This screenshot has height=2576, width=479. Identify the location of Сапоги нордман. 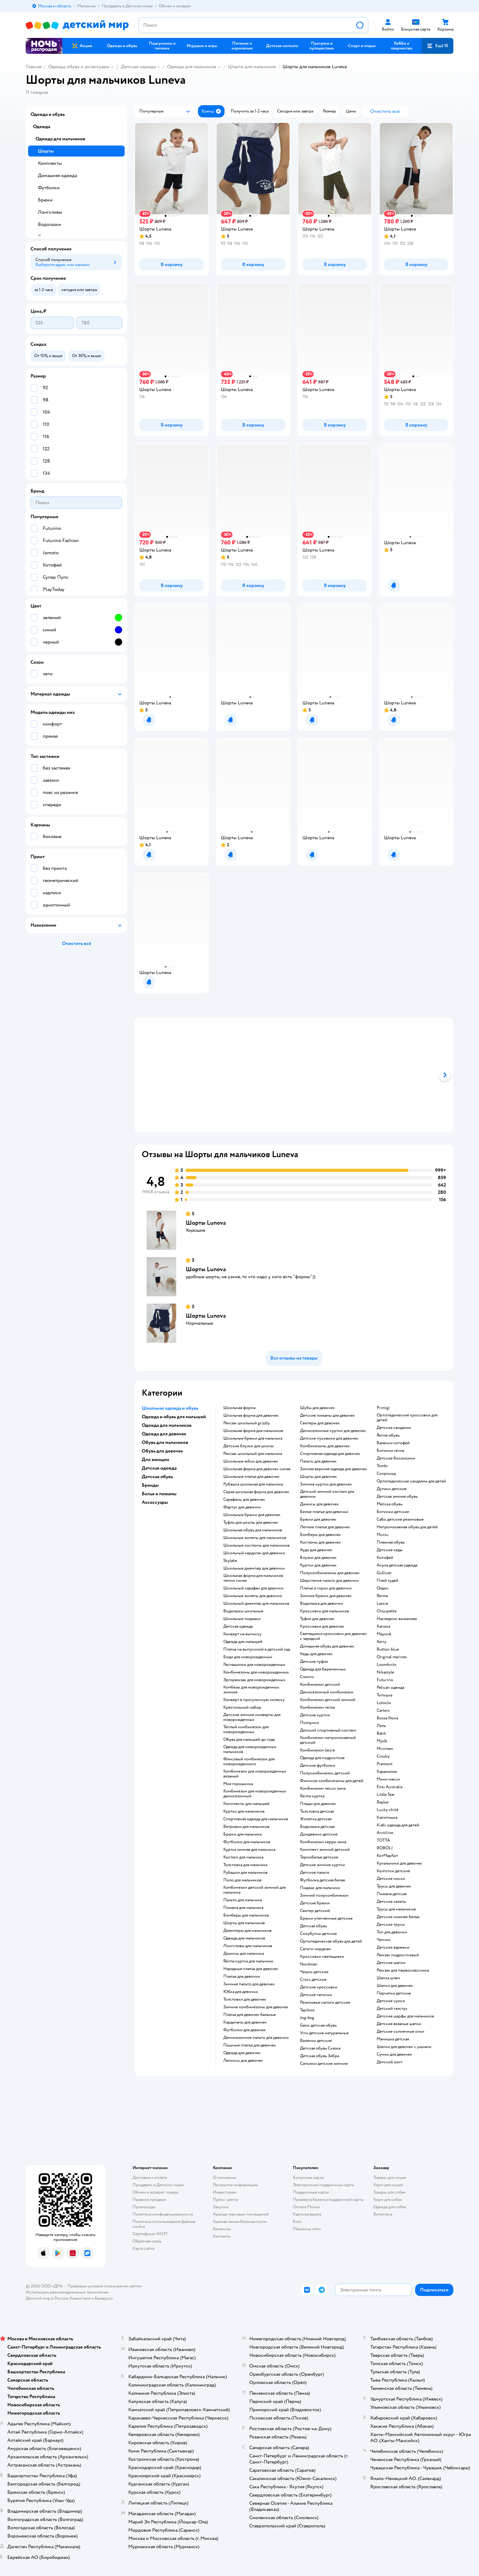
(315, 1949).